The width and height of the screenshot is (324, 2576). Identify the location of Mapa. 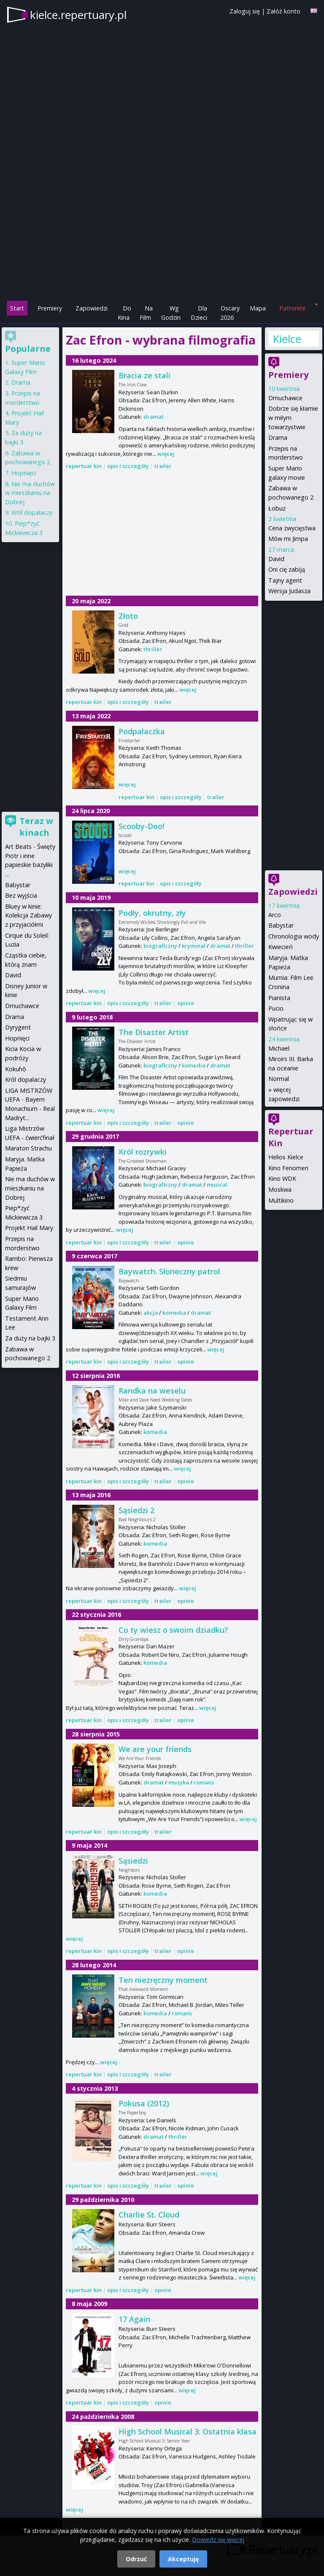
(258, 308).